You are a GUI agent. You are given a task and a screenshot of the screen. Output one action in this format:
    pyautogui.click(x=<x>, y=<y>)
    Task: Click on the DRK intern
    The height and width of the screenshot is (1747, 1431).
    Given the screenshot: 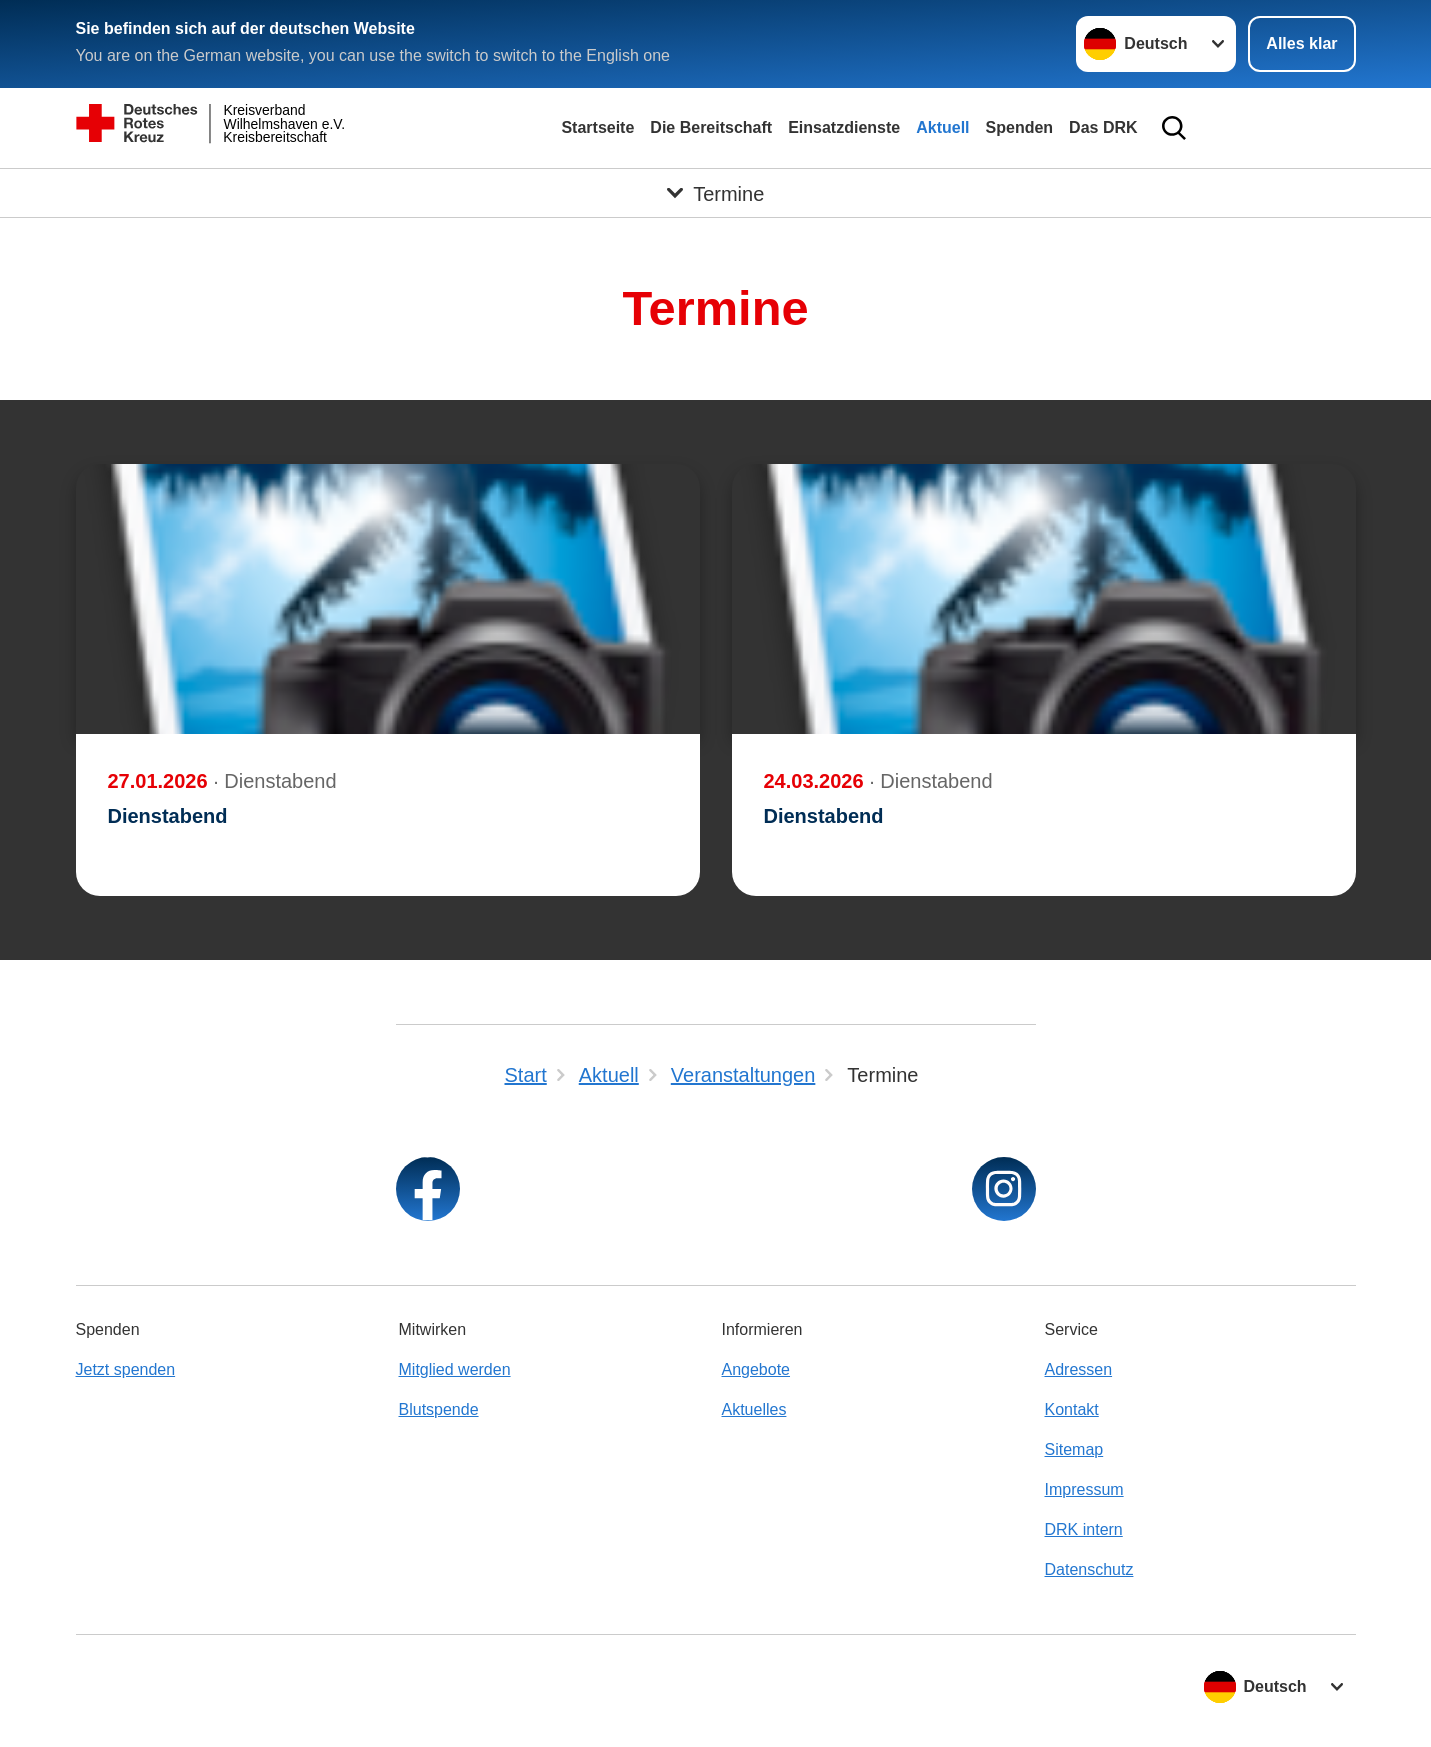 What is the action you would take?
    pyautogui.click(x=1084, y=1529)
    